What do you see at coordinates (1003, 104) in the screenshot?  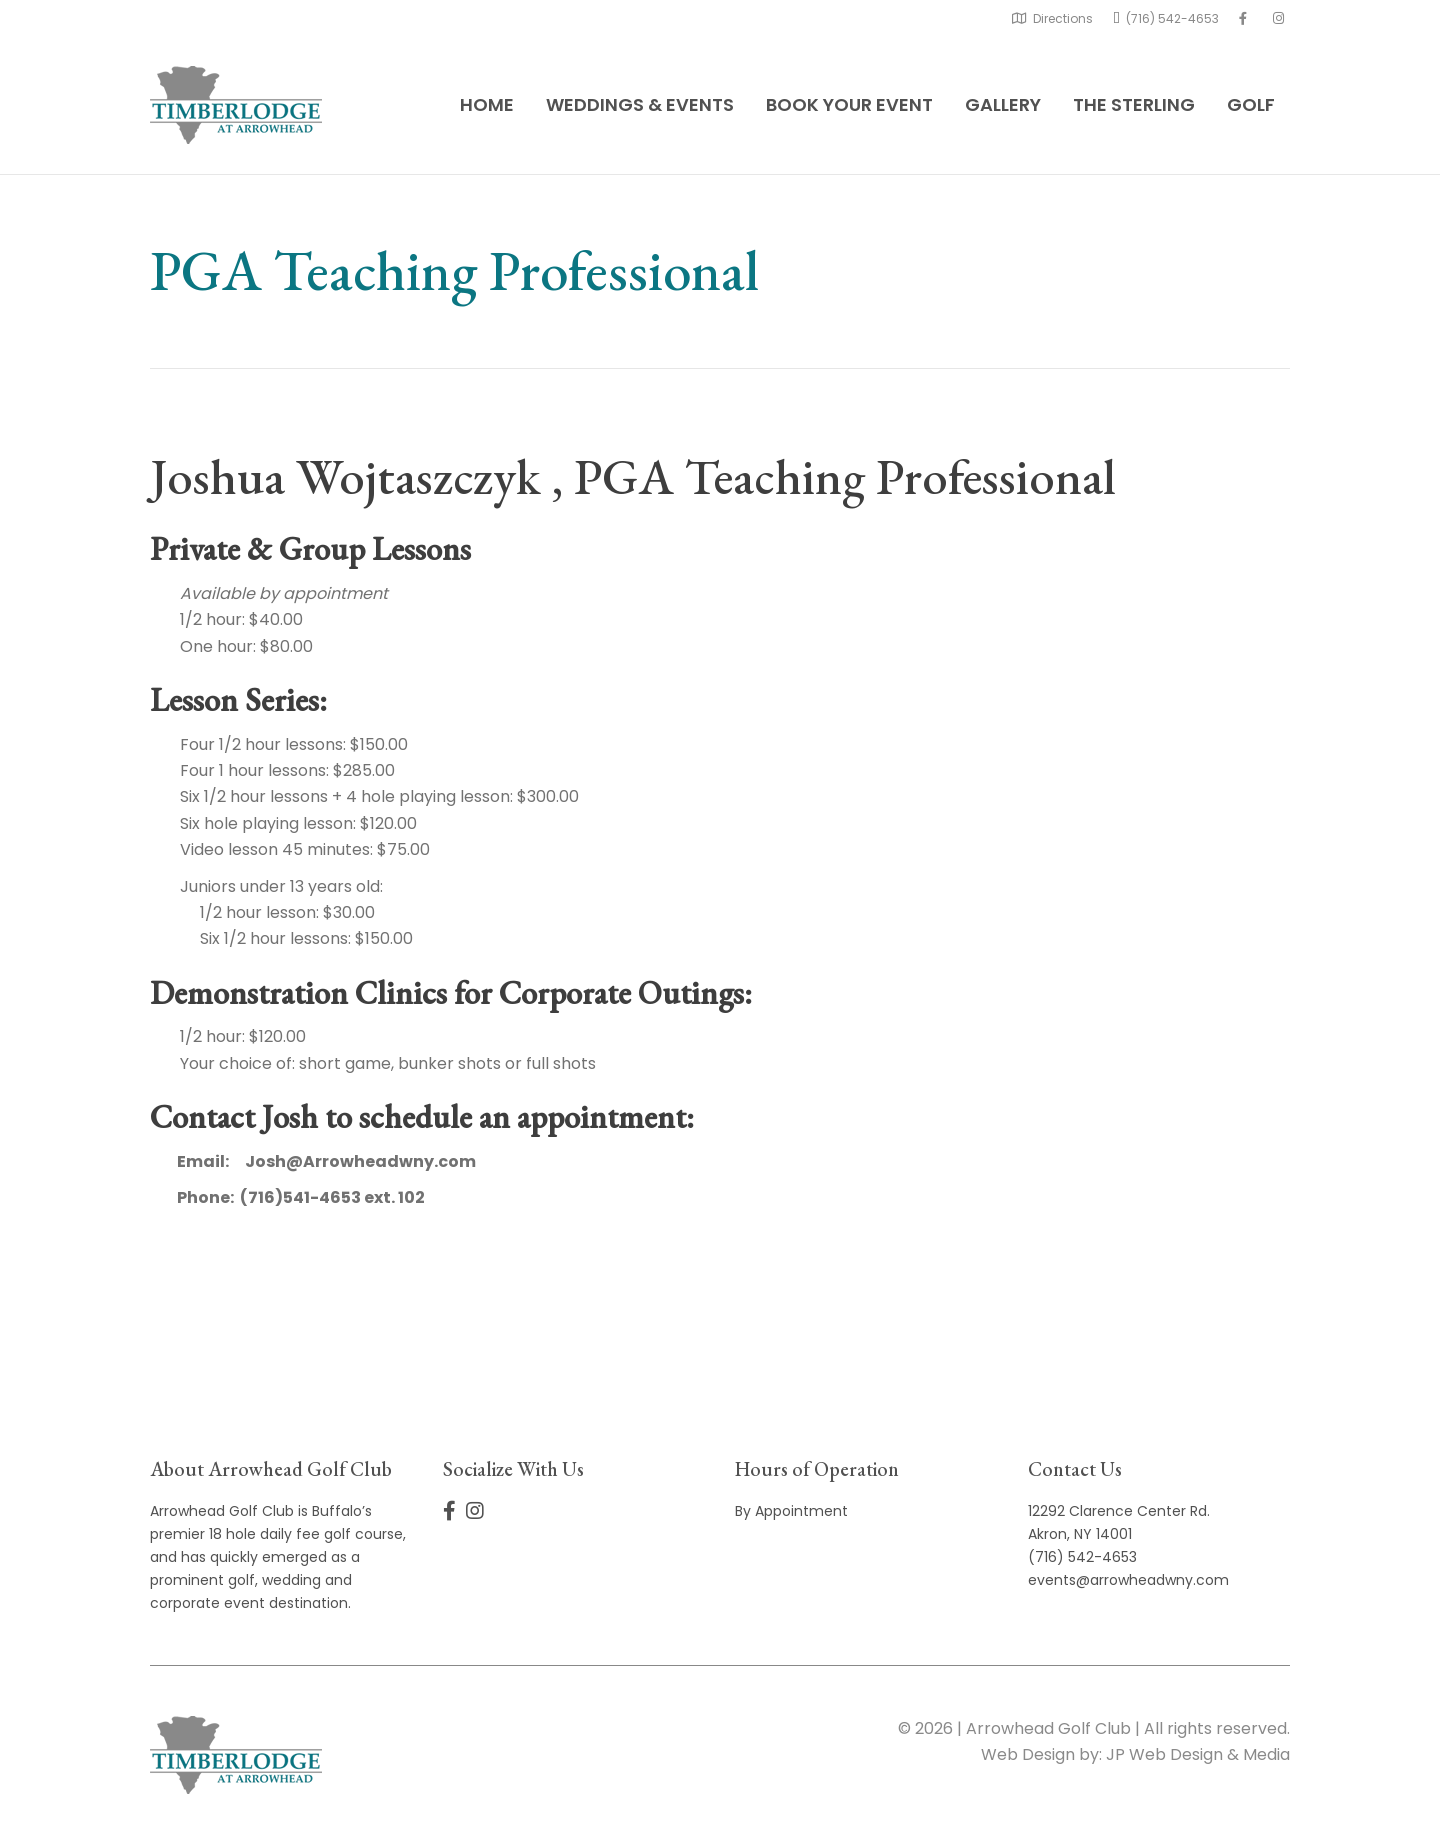 I see `Gallery` at bounding box center [1003, 104].